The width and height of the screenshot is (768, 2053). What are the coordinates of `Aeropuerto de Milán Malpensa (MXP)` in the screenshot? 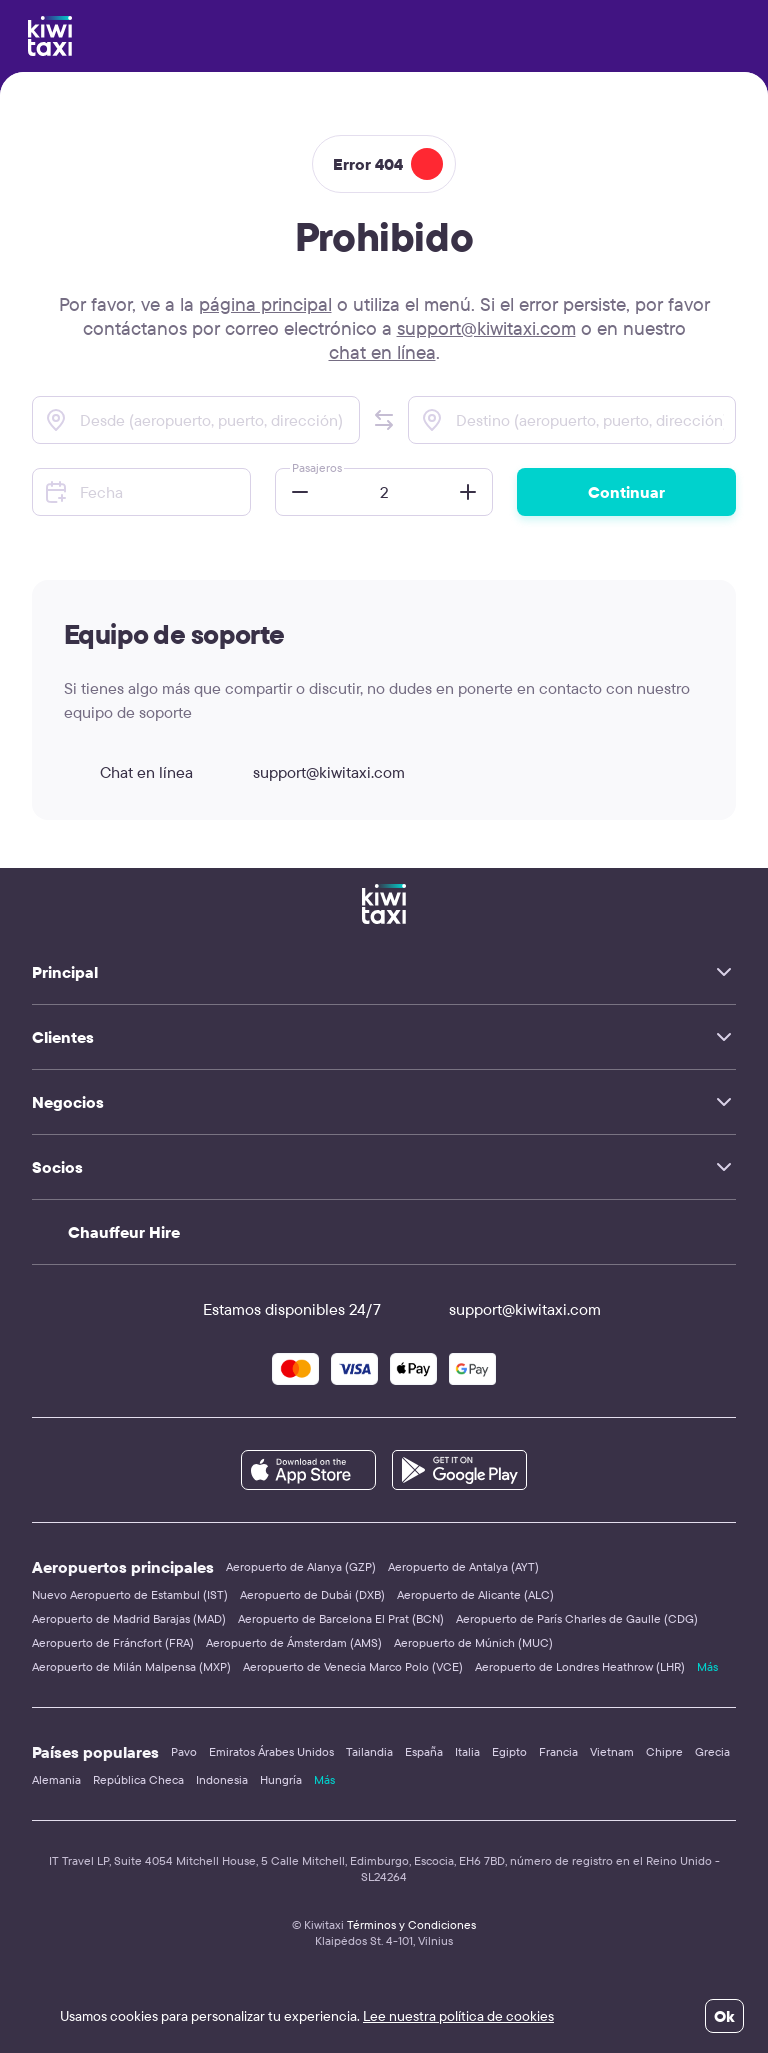 It's located at (131, 1666).